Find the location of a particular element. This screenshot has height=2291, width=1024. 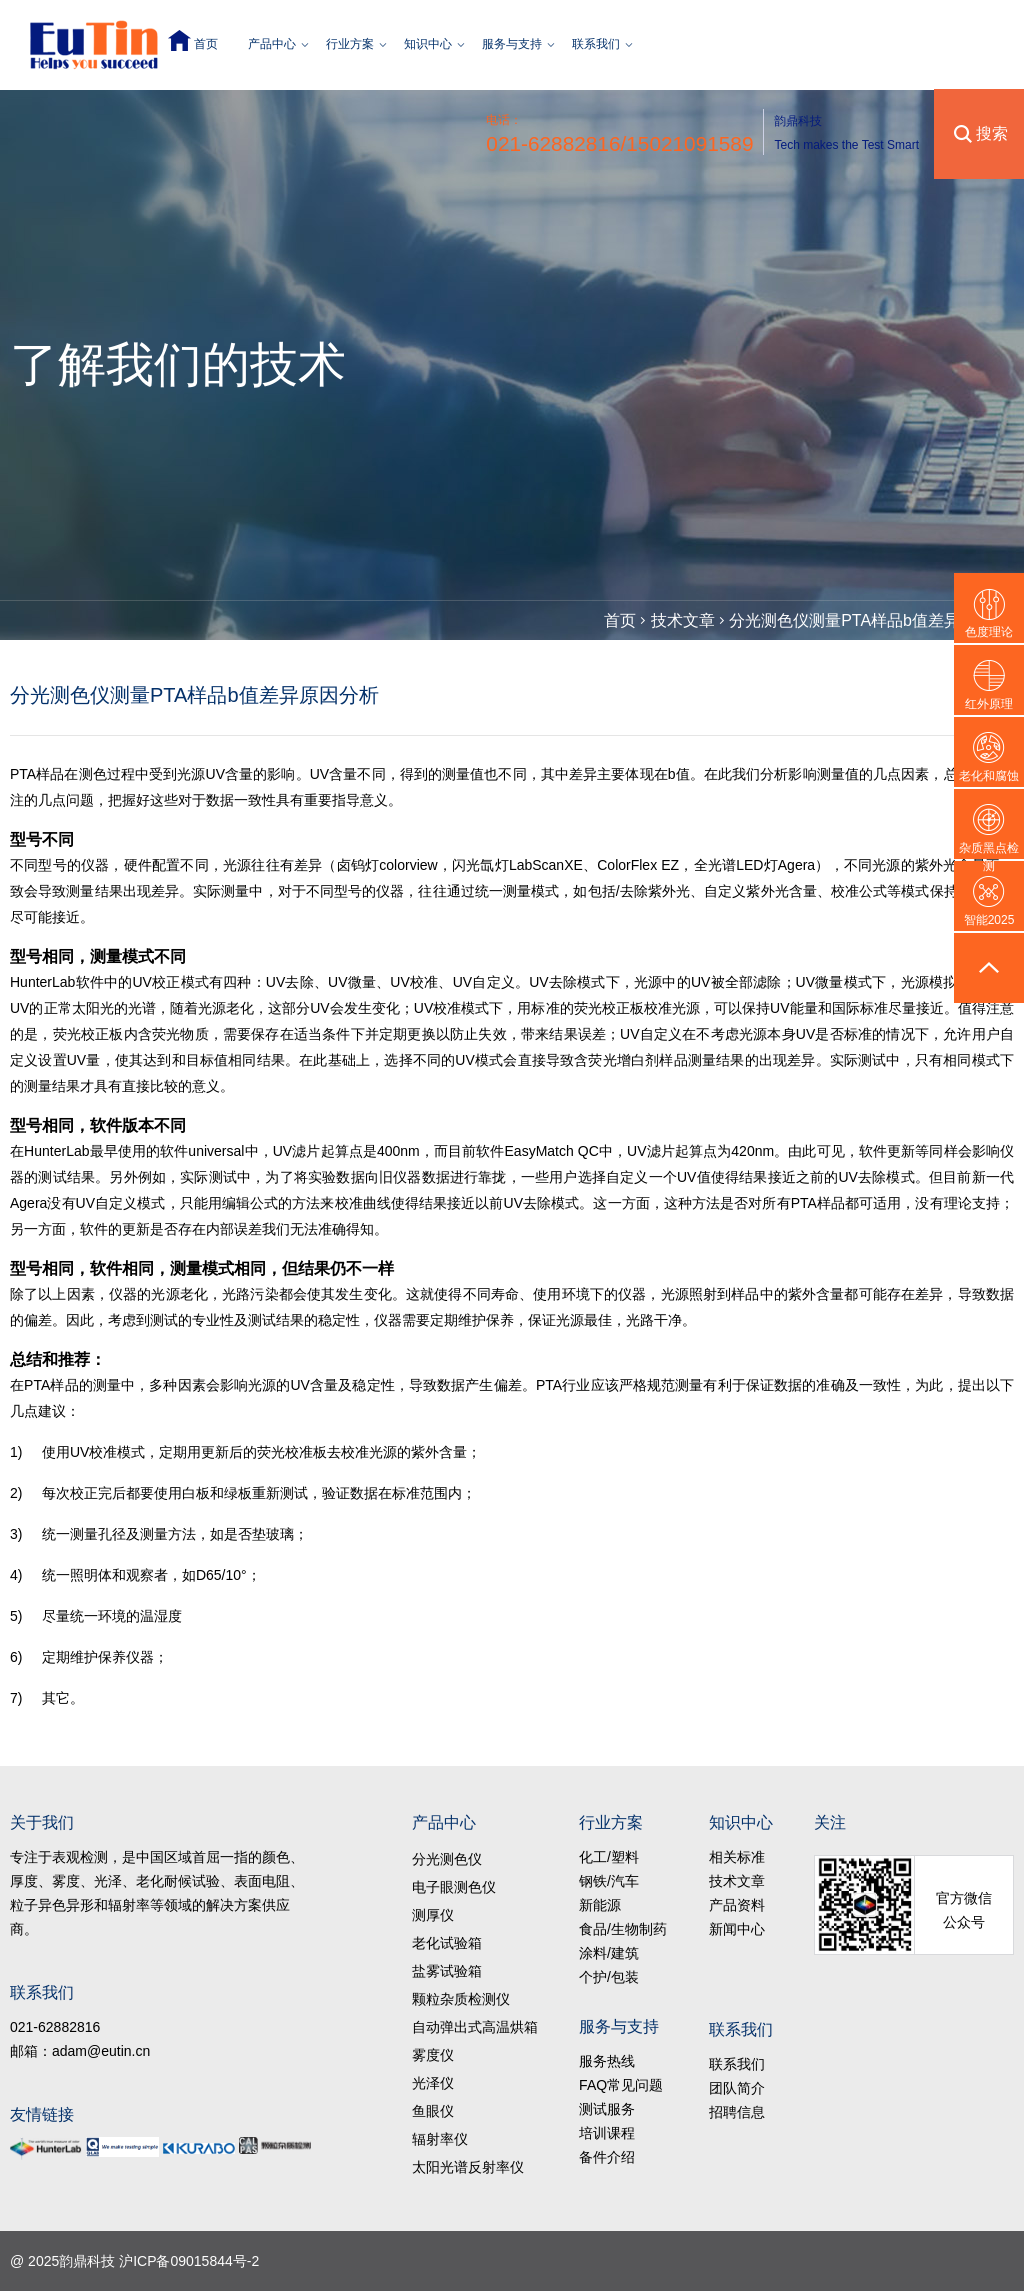

测厚仪 is located at coordinates (433, 1915).